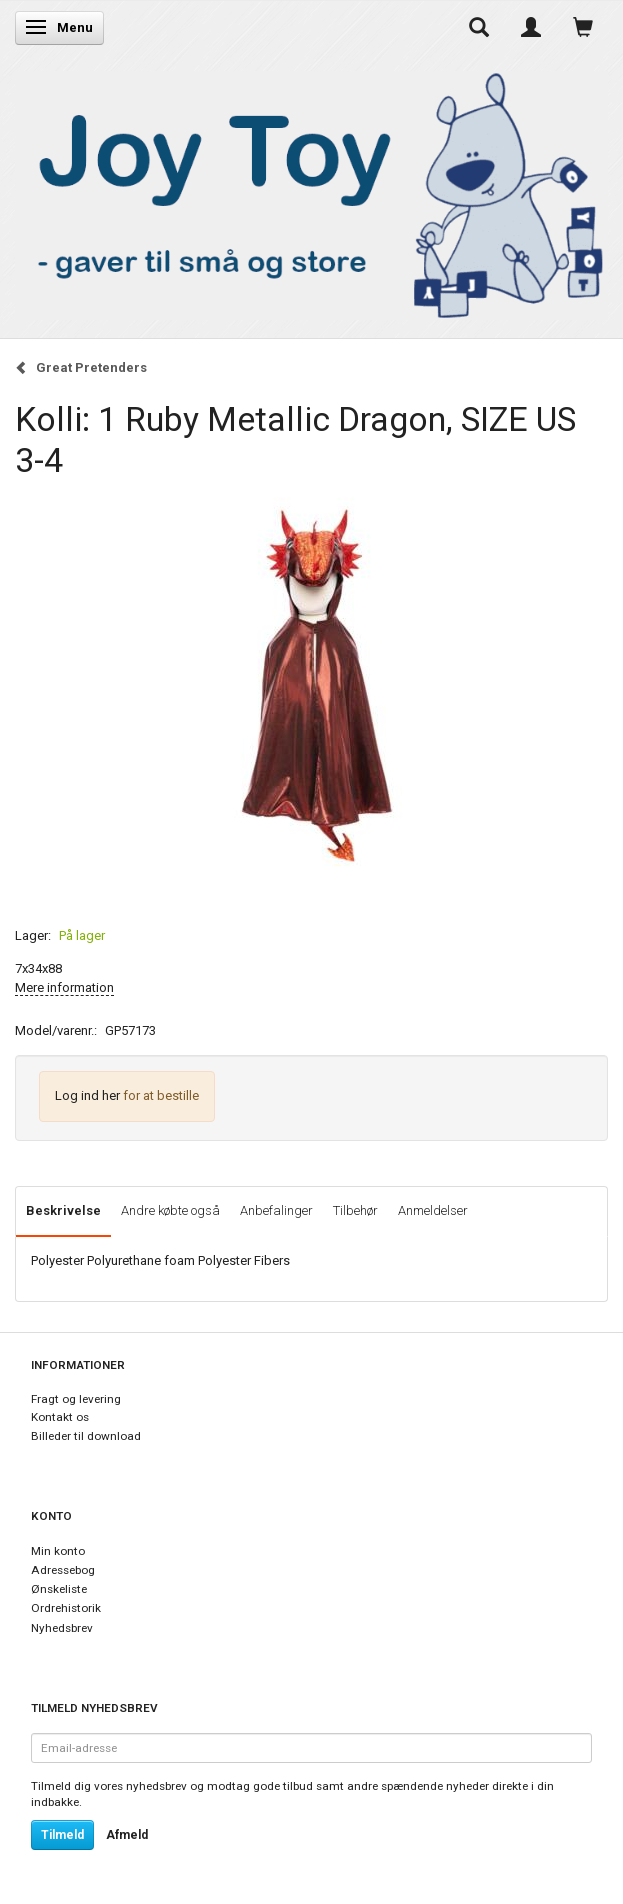 This screenshot has height=1904, width=623. What do you see at coordinates (87, 1095) in the screenshot?
I see `Log ind her` at bounding box center [87, 1095].